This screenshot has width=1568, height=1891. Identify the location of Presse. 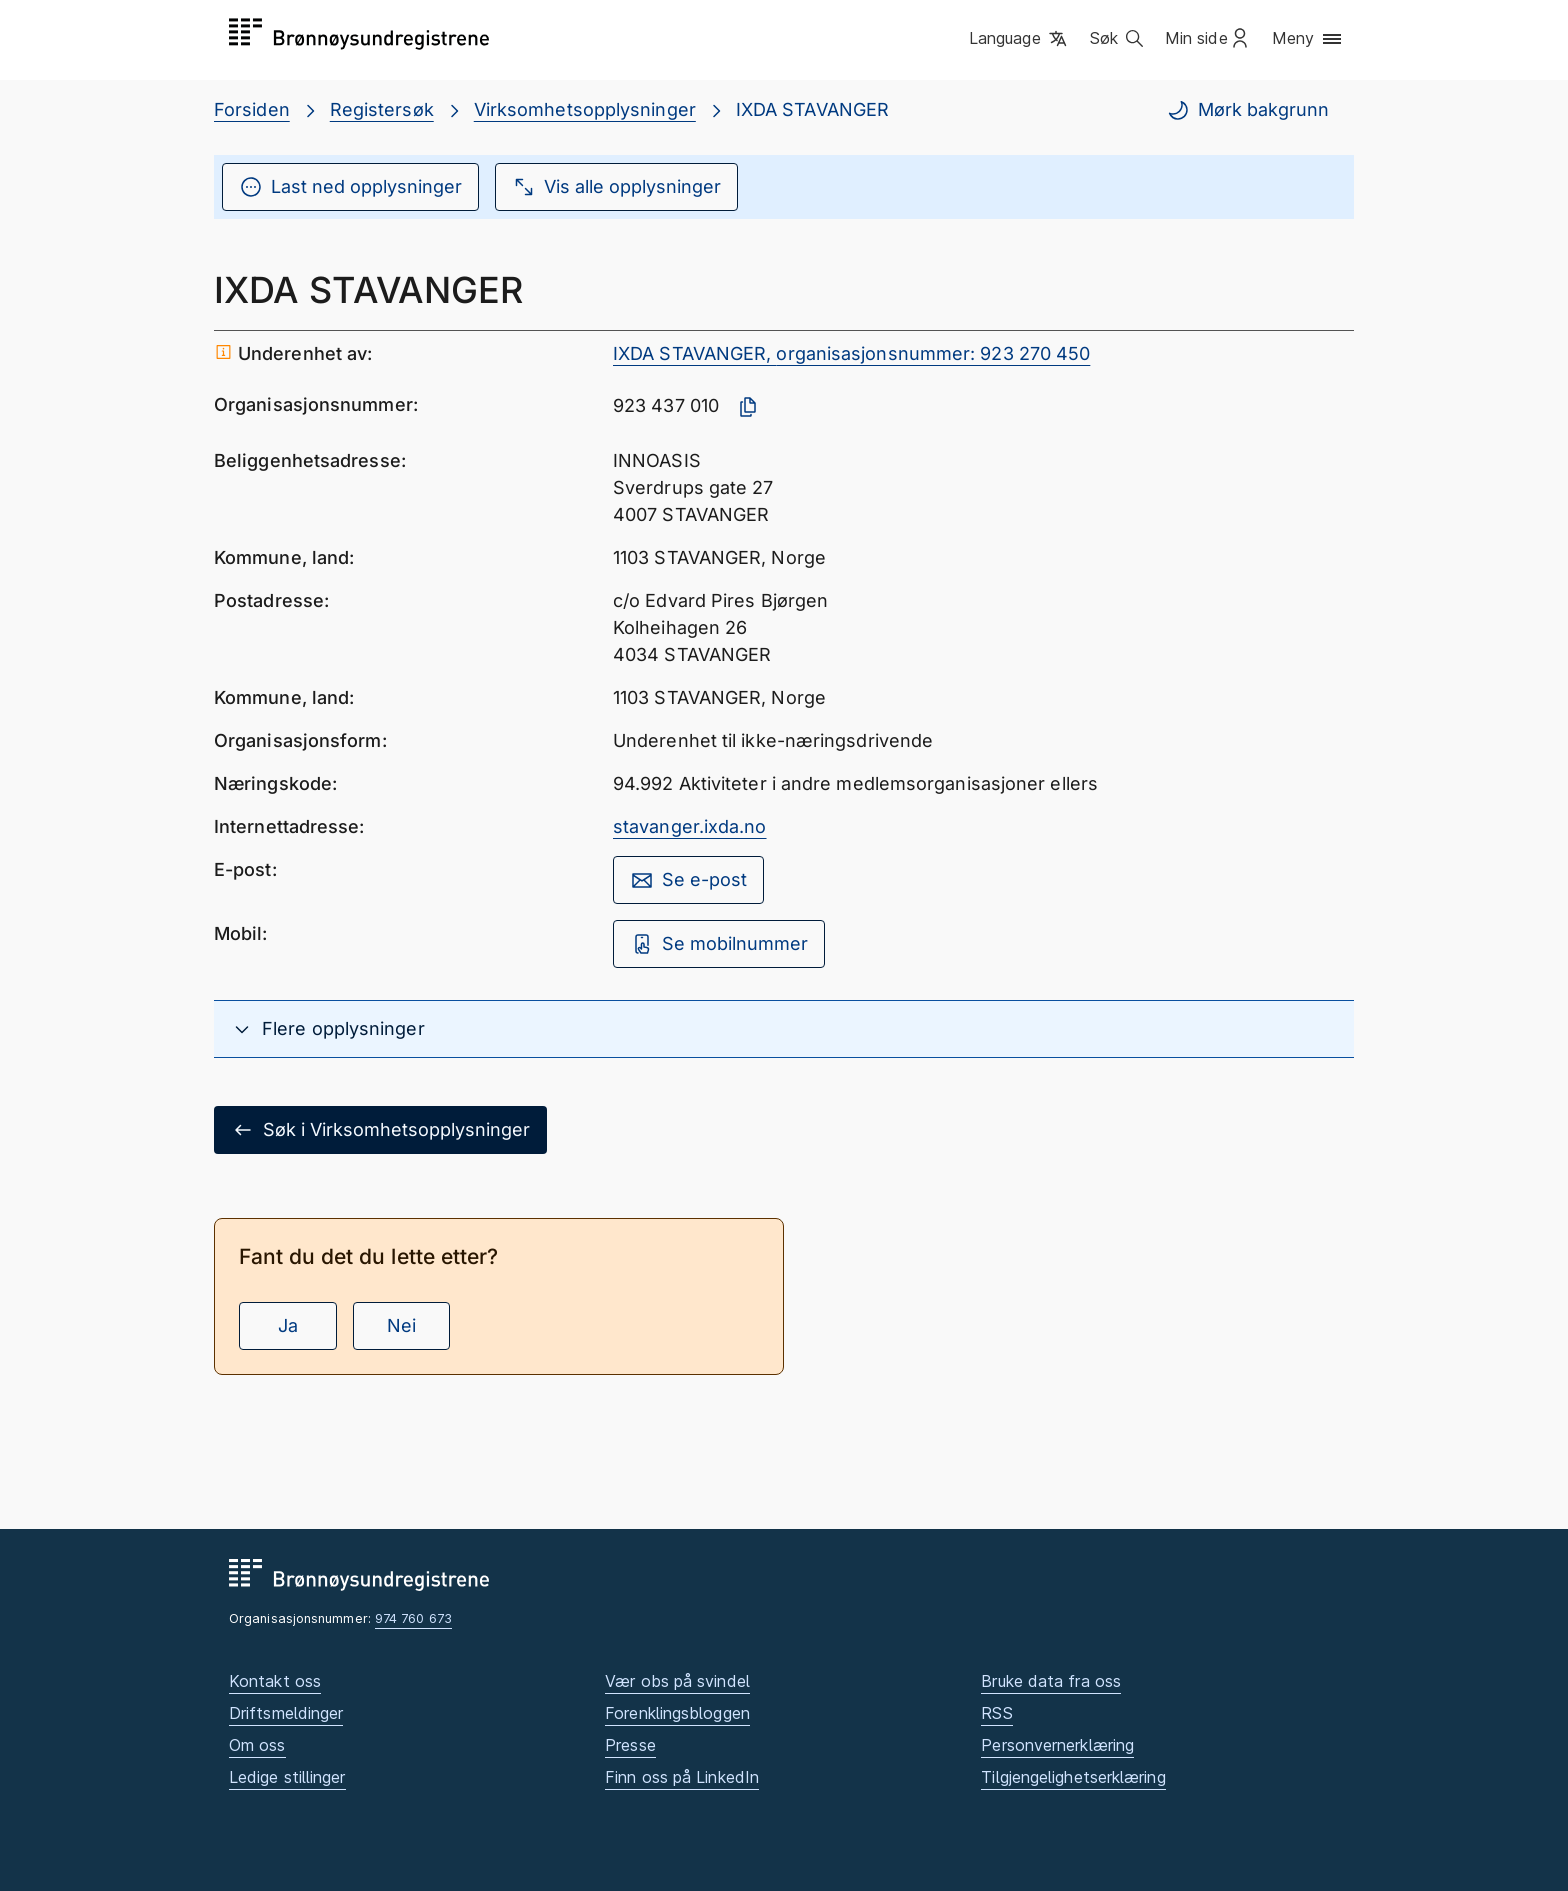
(630, 1745).